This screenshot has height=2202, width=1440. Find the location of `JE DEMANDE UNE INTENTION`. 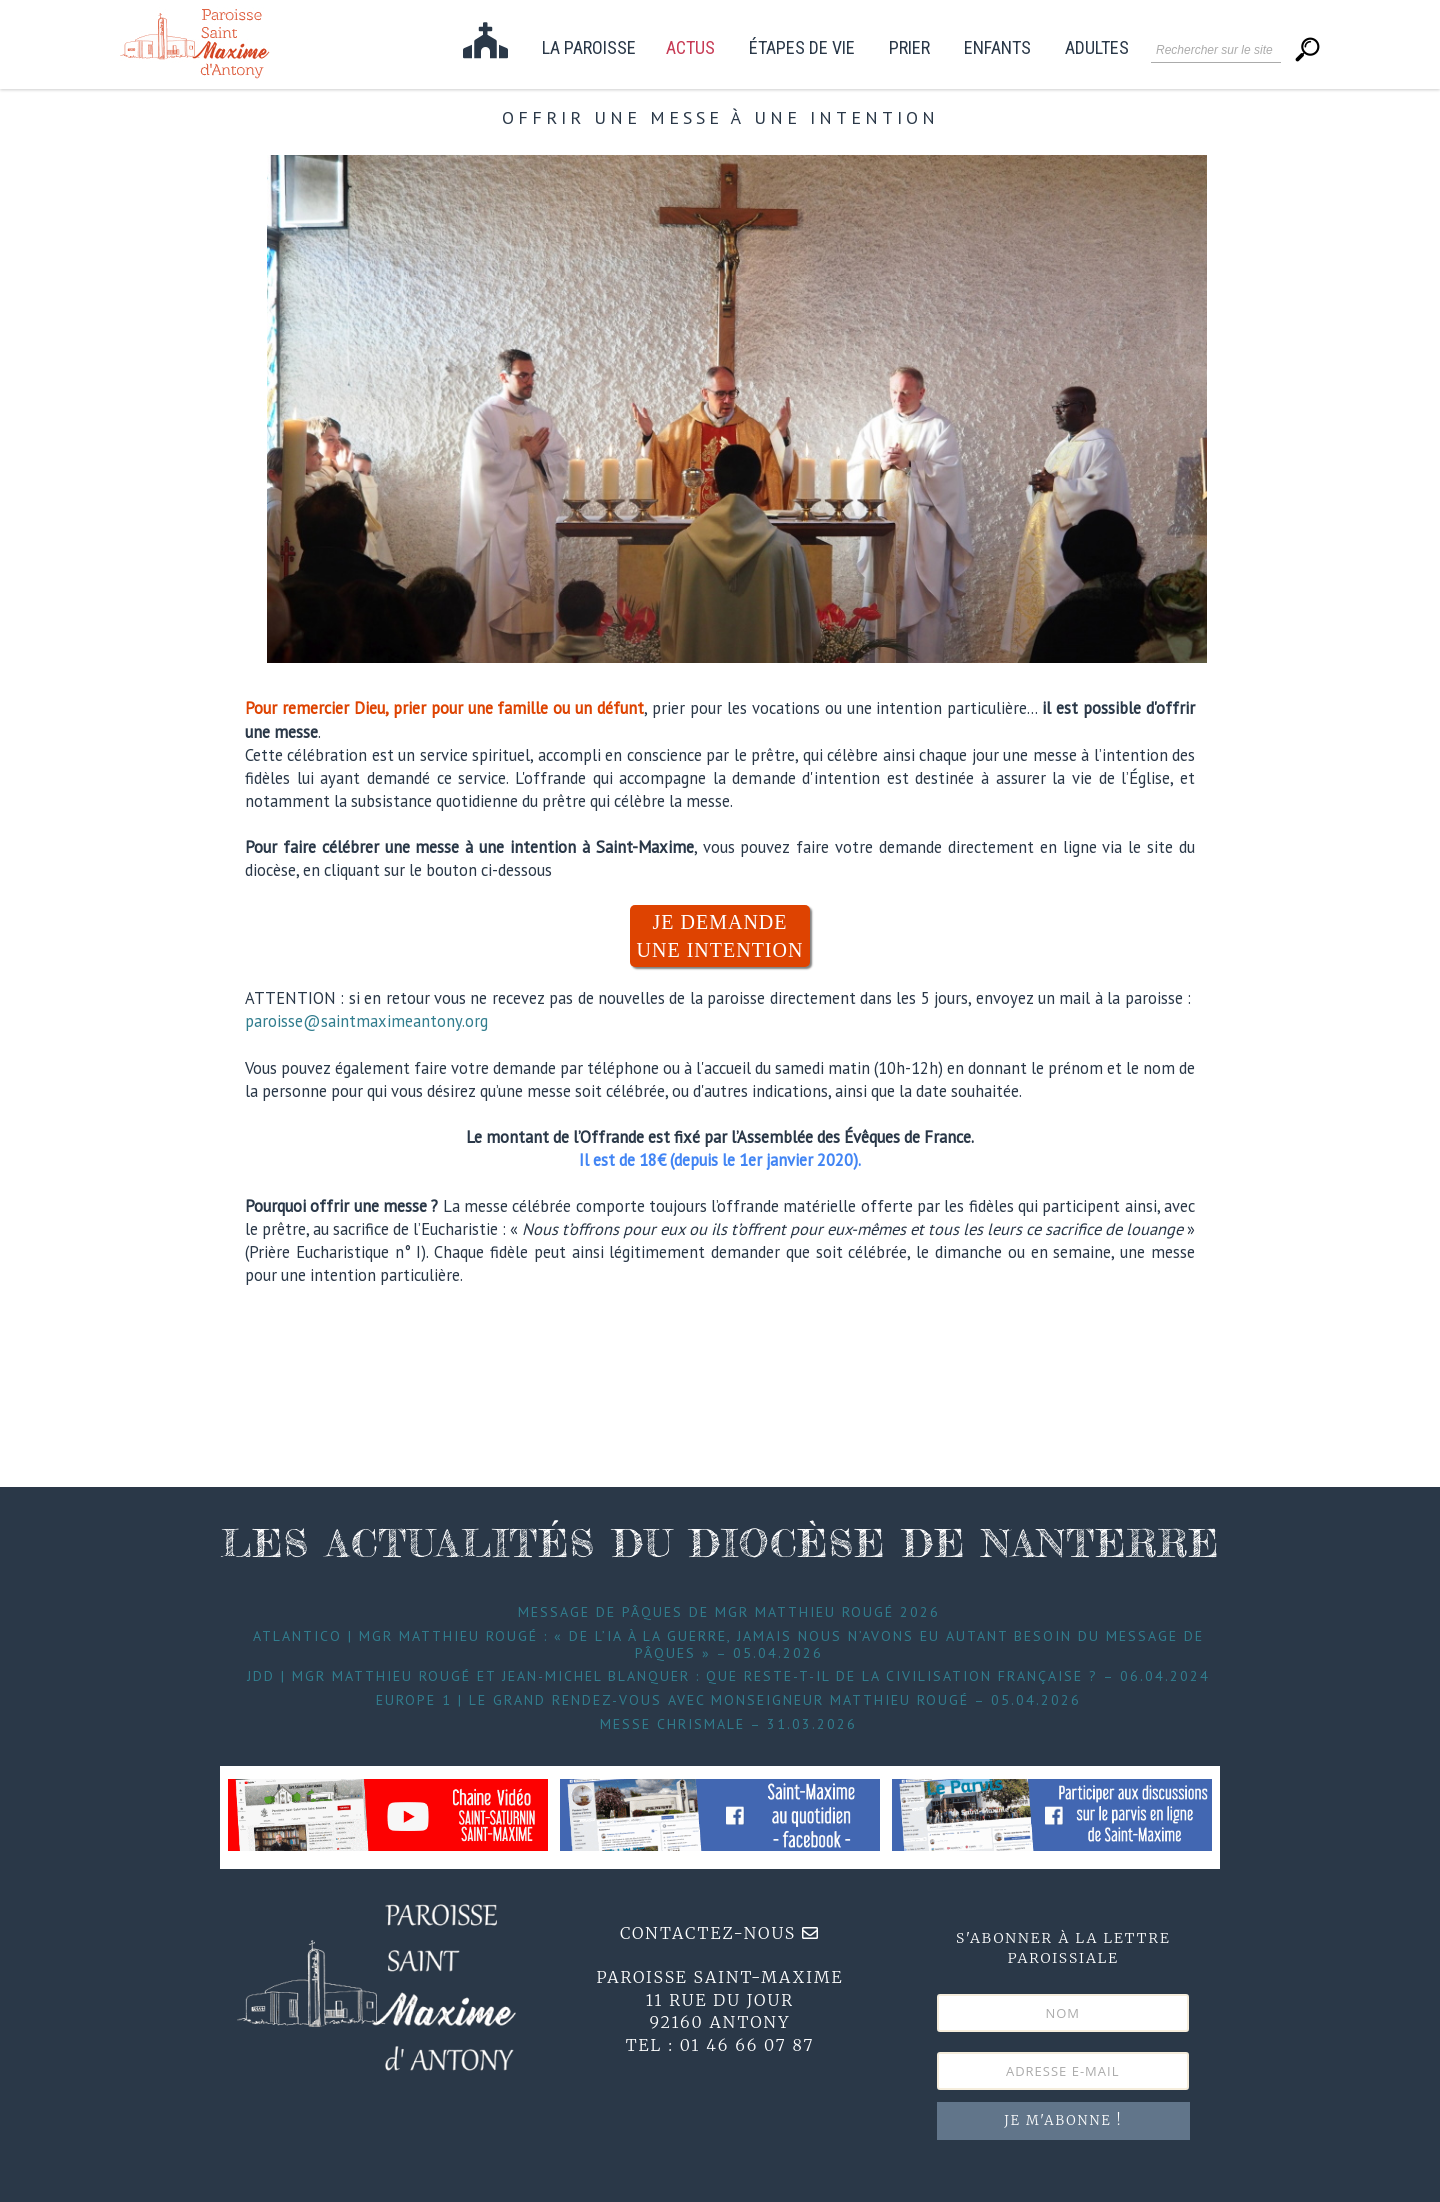

JE DEMANDE UNE INTENTION is located at coordinates (720, 936).